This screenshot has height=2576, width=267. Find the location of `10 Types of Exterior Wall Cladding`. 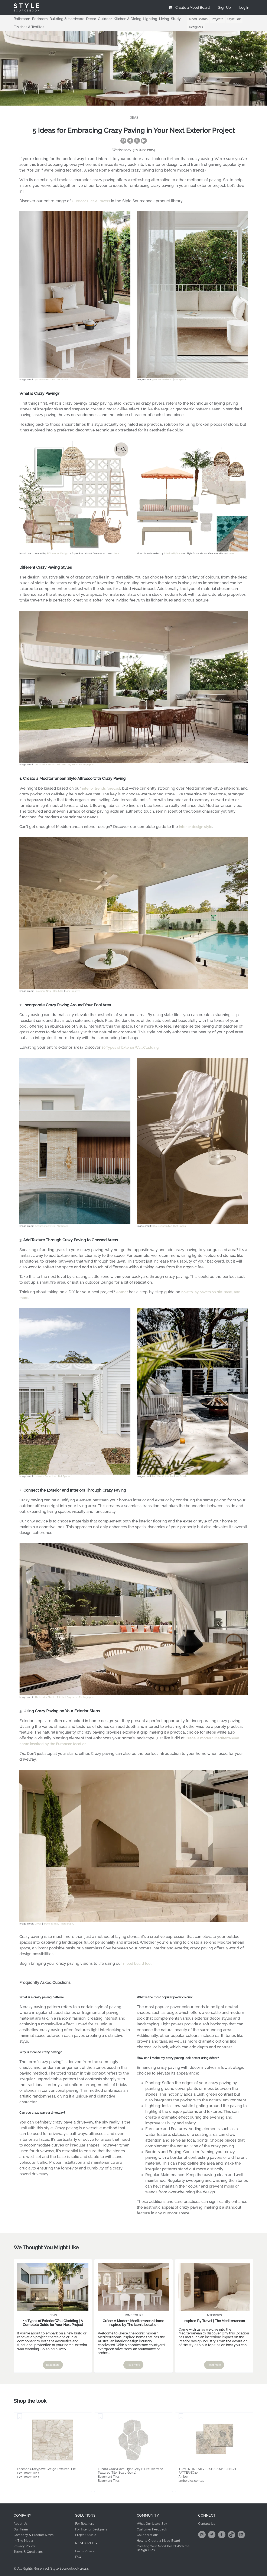

10 Types of Exterior Wall Cladding is located at coordinates (132, 1046).